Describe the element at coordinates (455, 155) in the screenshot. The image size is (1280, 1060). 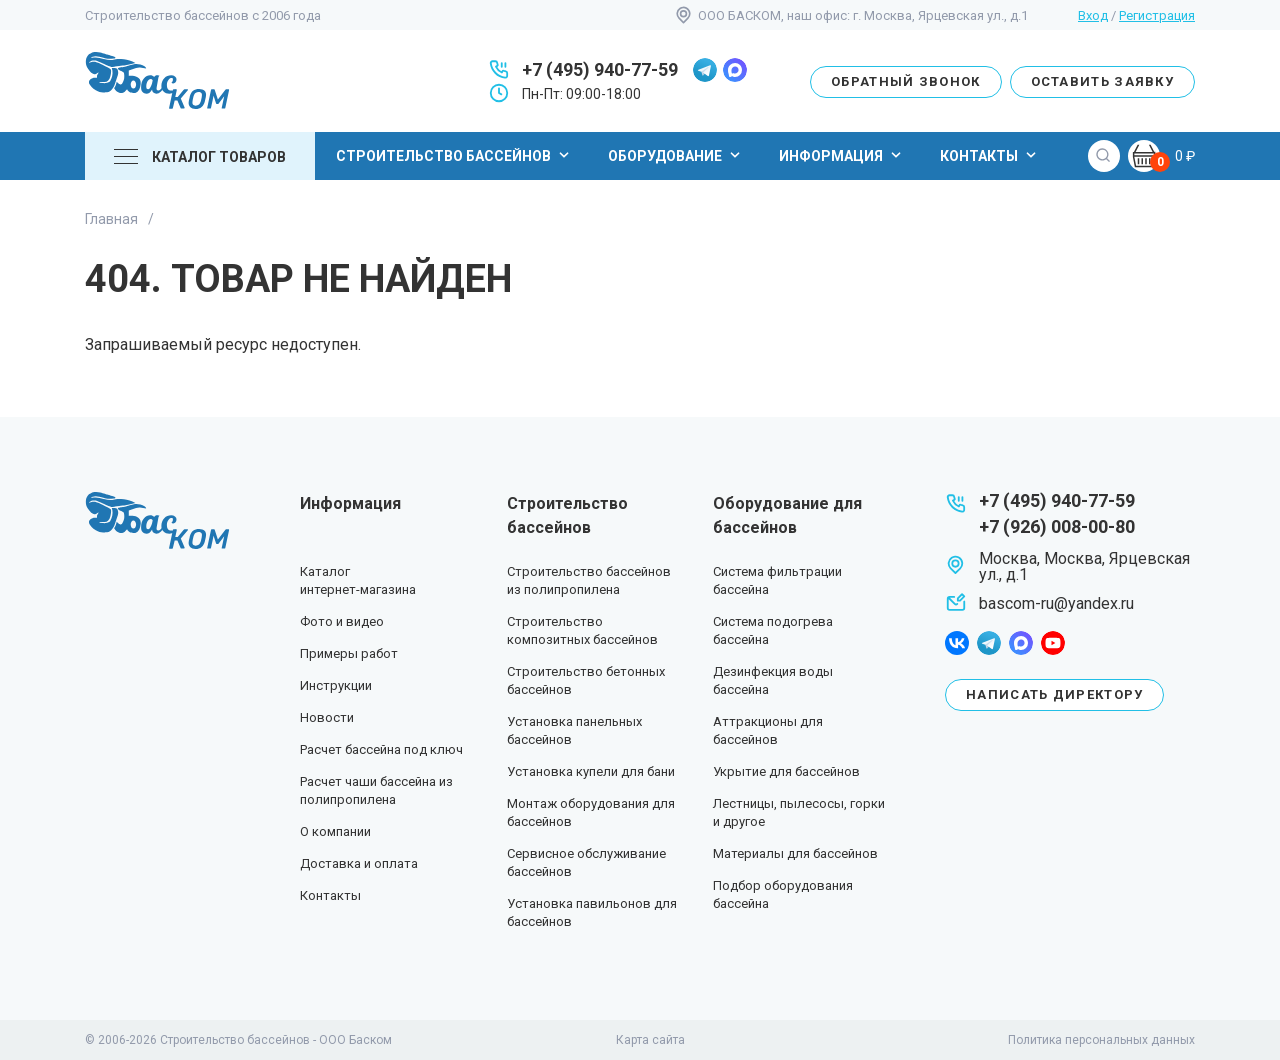
I see `Строительство бассейнов` at that location.